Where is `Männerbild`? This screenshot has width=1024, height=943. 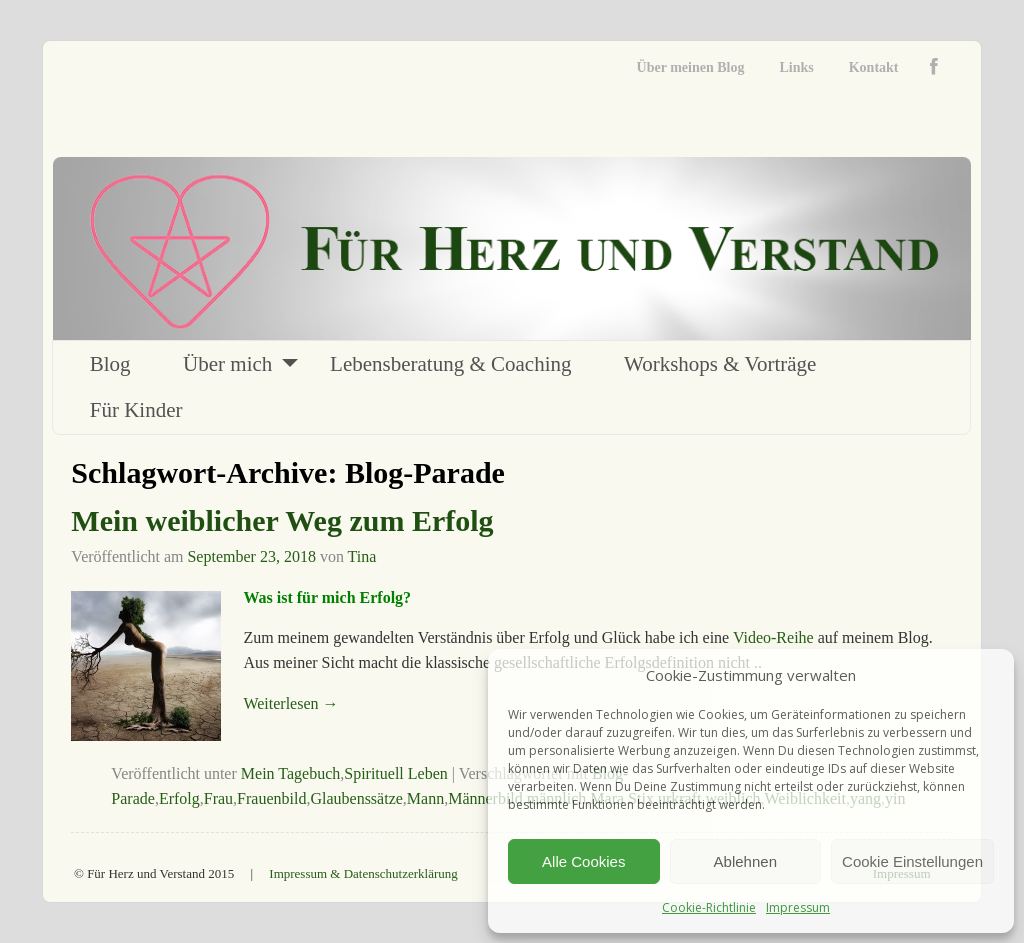
Männerbild is located at coordinates (485, 798).